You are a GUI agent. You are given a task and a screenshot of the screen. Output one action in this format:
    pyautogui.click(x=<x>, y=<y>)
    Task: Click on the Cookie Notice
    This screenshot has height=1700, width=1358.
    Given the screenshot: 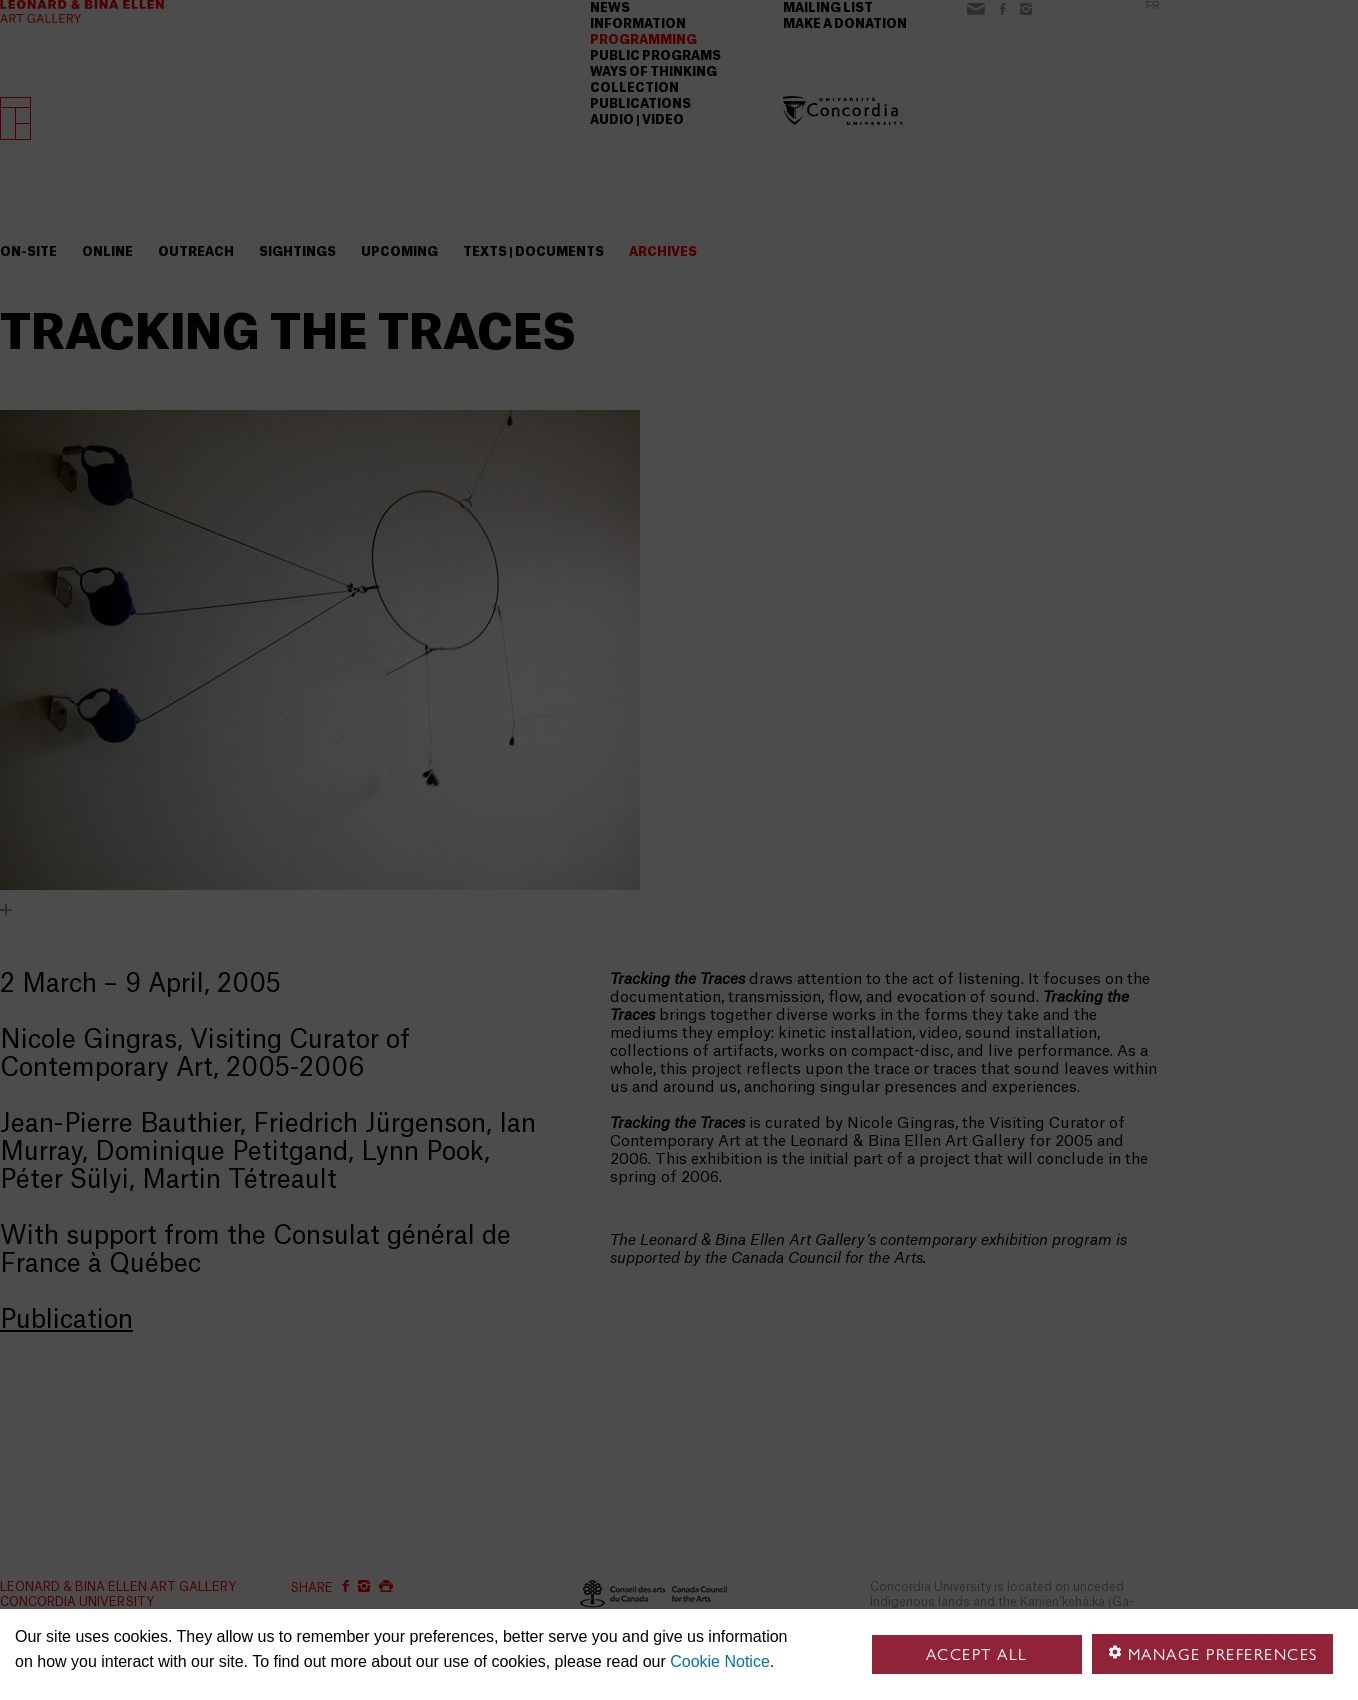 What is the action you would take?
    pyautogui.click(x=720, y=1661)
    